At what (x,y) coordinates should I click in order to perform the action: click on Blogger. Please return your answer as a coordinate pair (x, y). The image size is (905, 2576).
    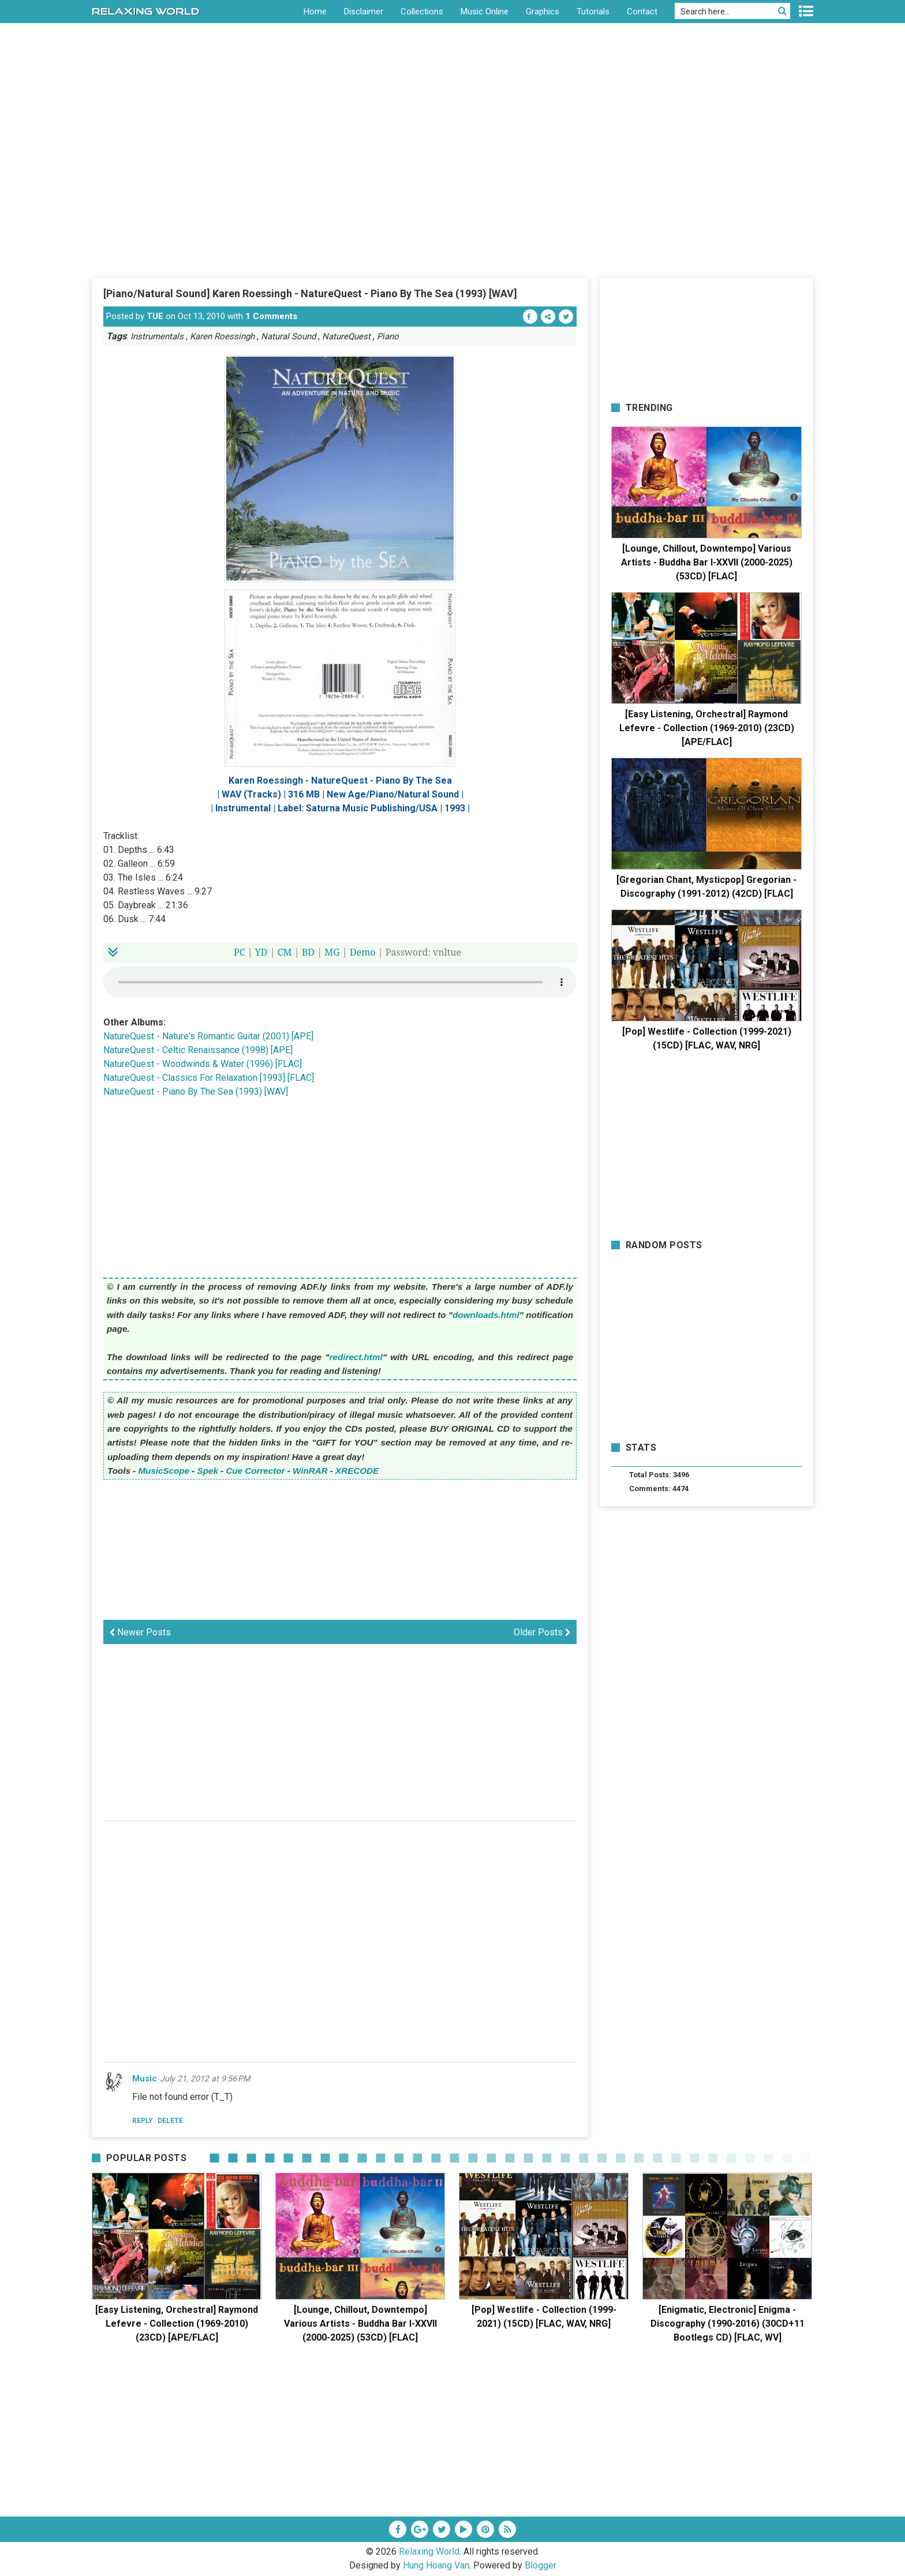
    Looking at the image, I should click on (540, 2565).